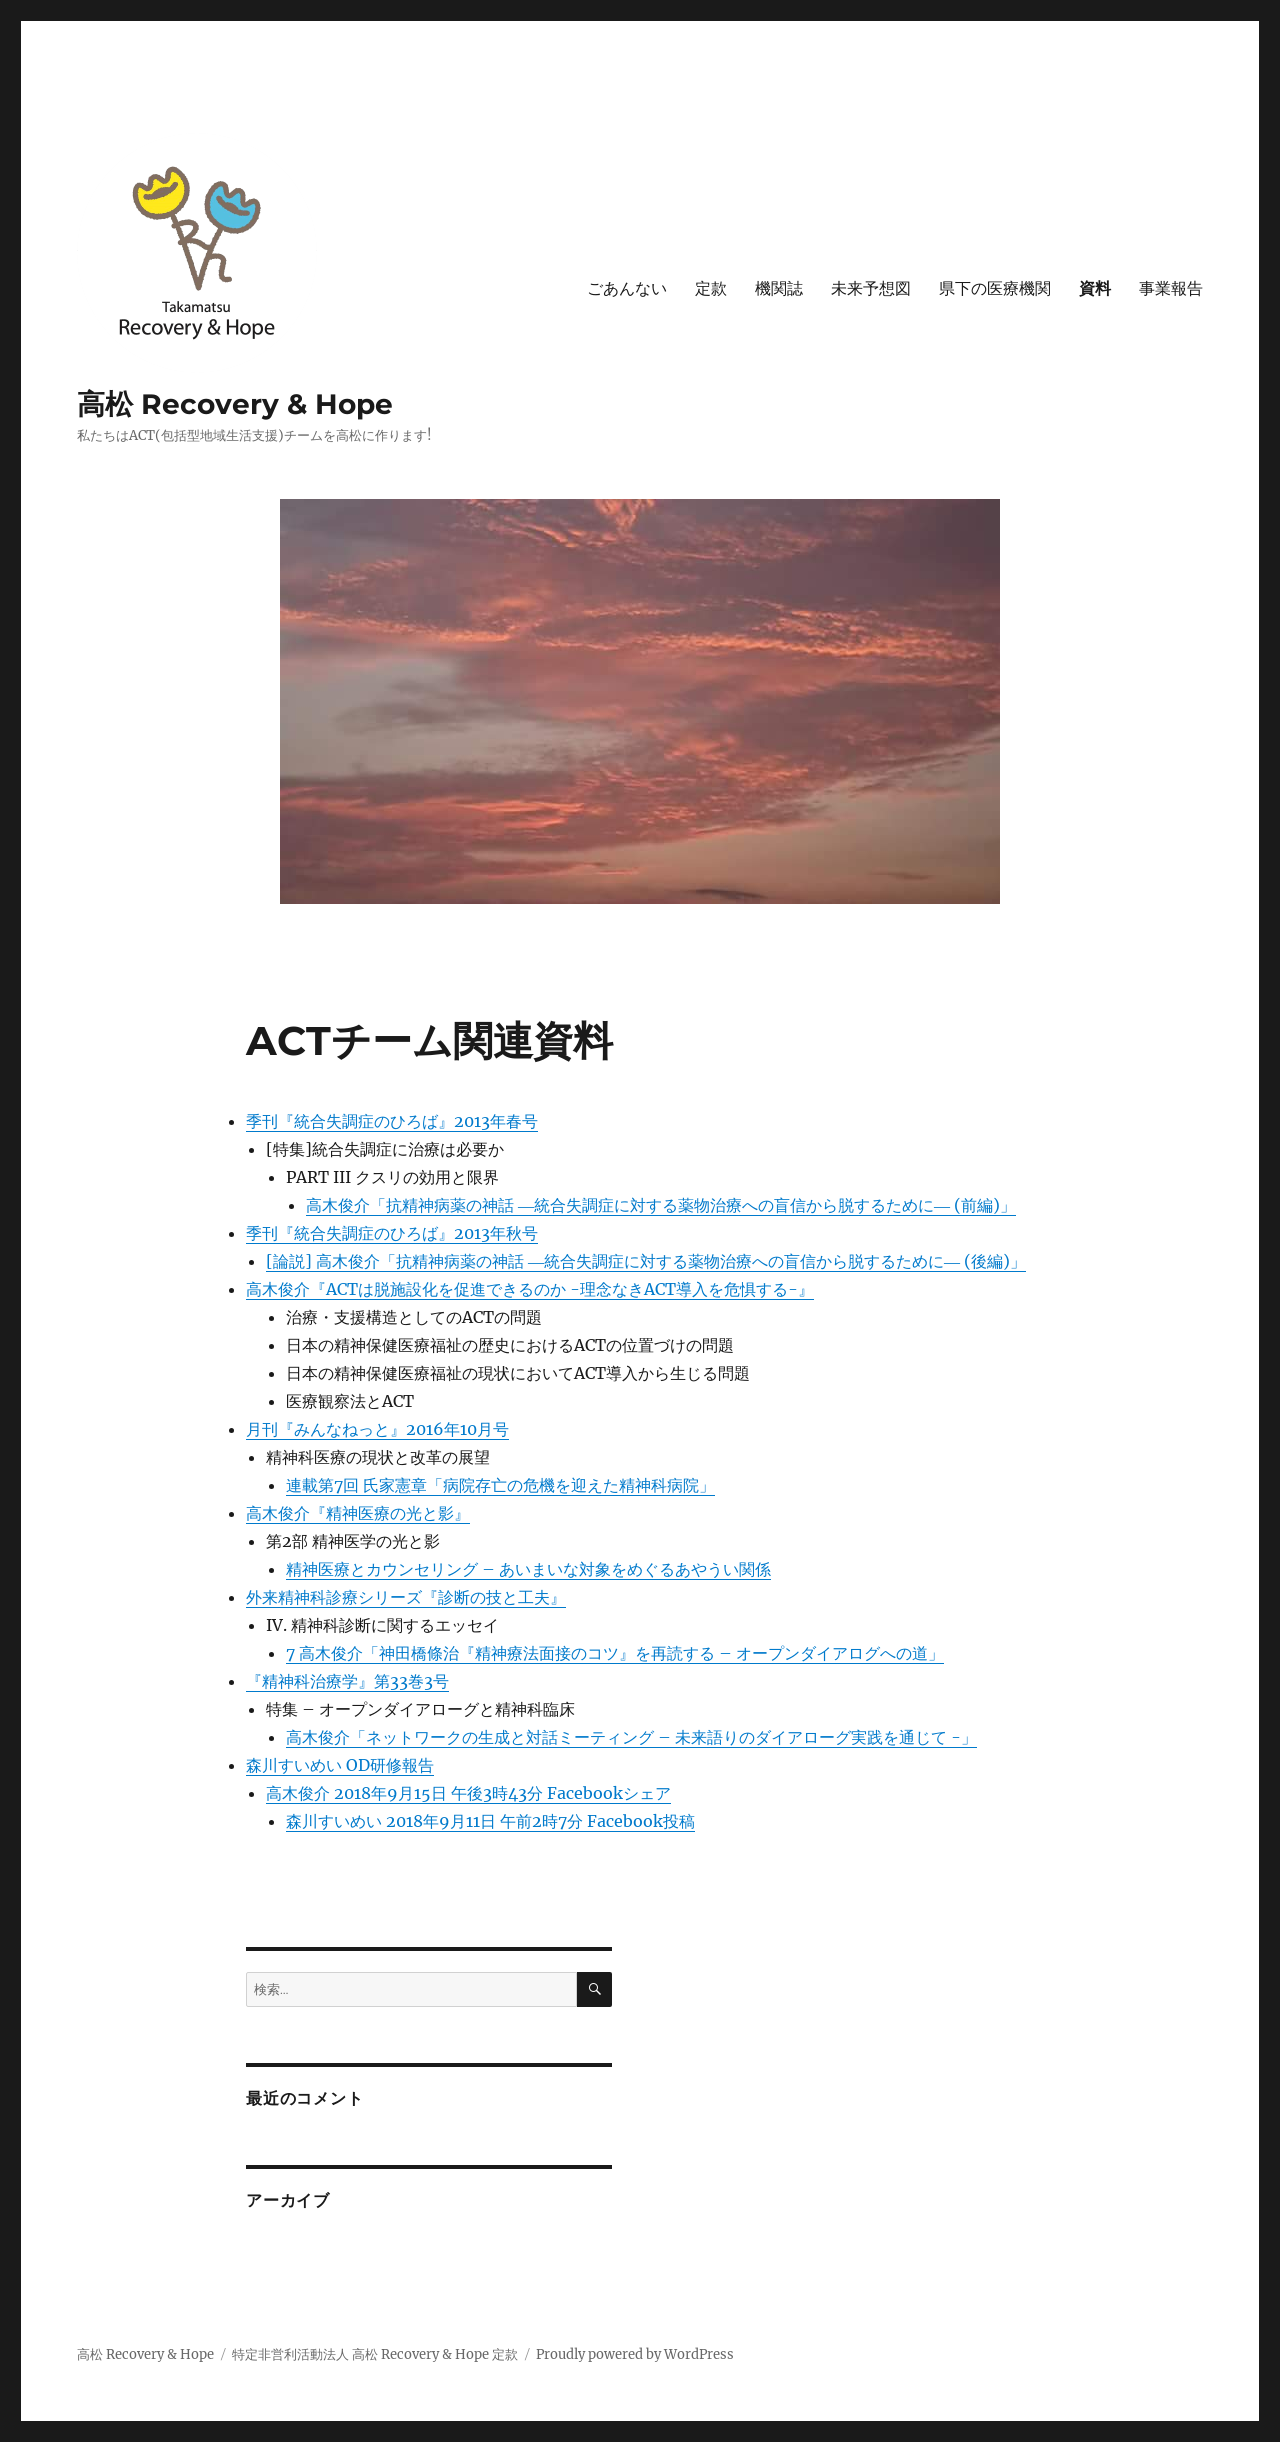 The width and height of the screenshot is (1280, 2442). I want to click on 特定非営利活動法人 高松 Recovery & Hope 定款, so click(375, 2354).